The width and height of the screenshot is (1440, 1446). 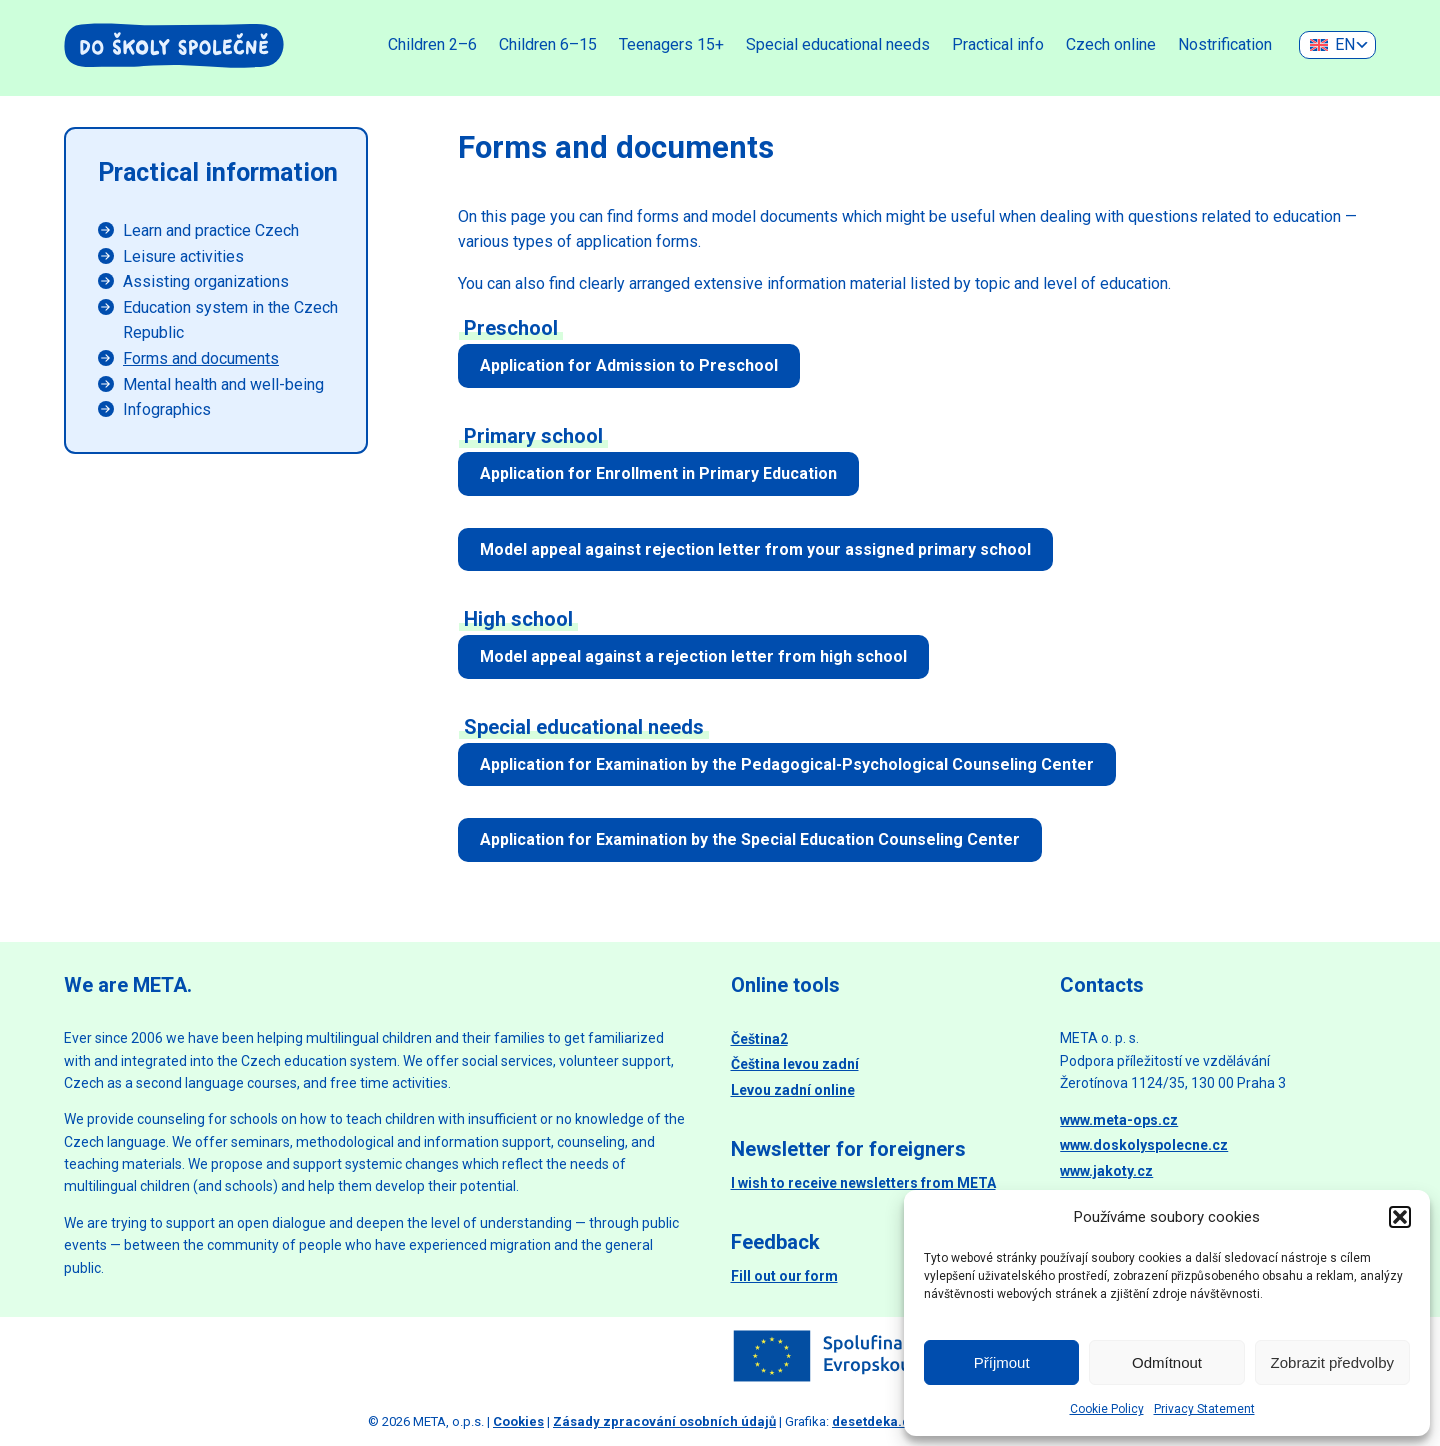 I want to click on Nostrification, so click(x=1225, y=44).